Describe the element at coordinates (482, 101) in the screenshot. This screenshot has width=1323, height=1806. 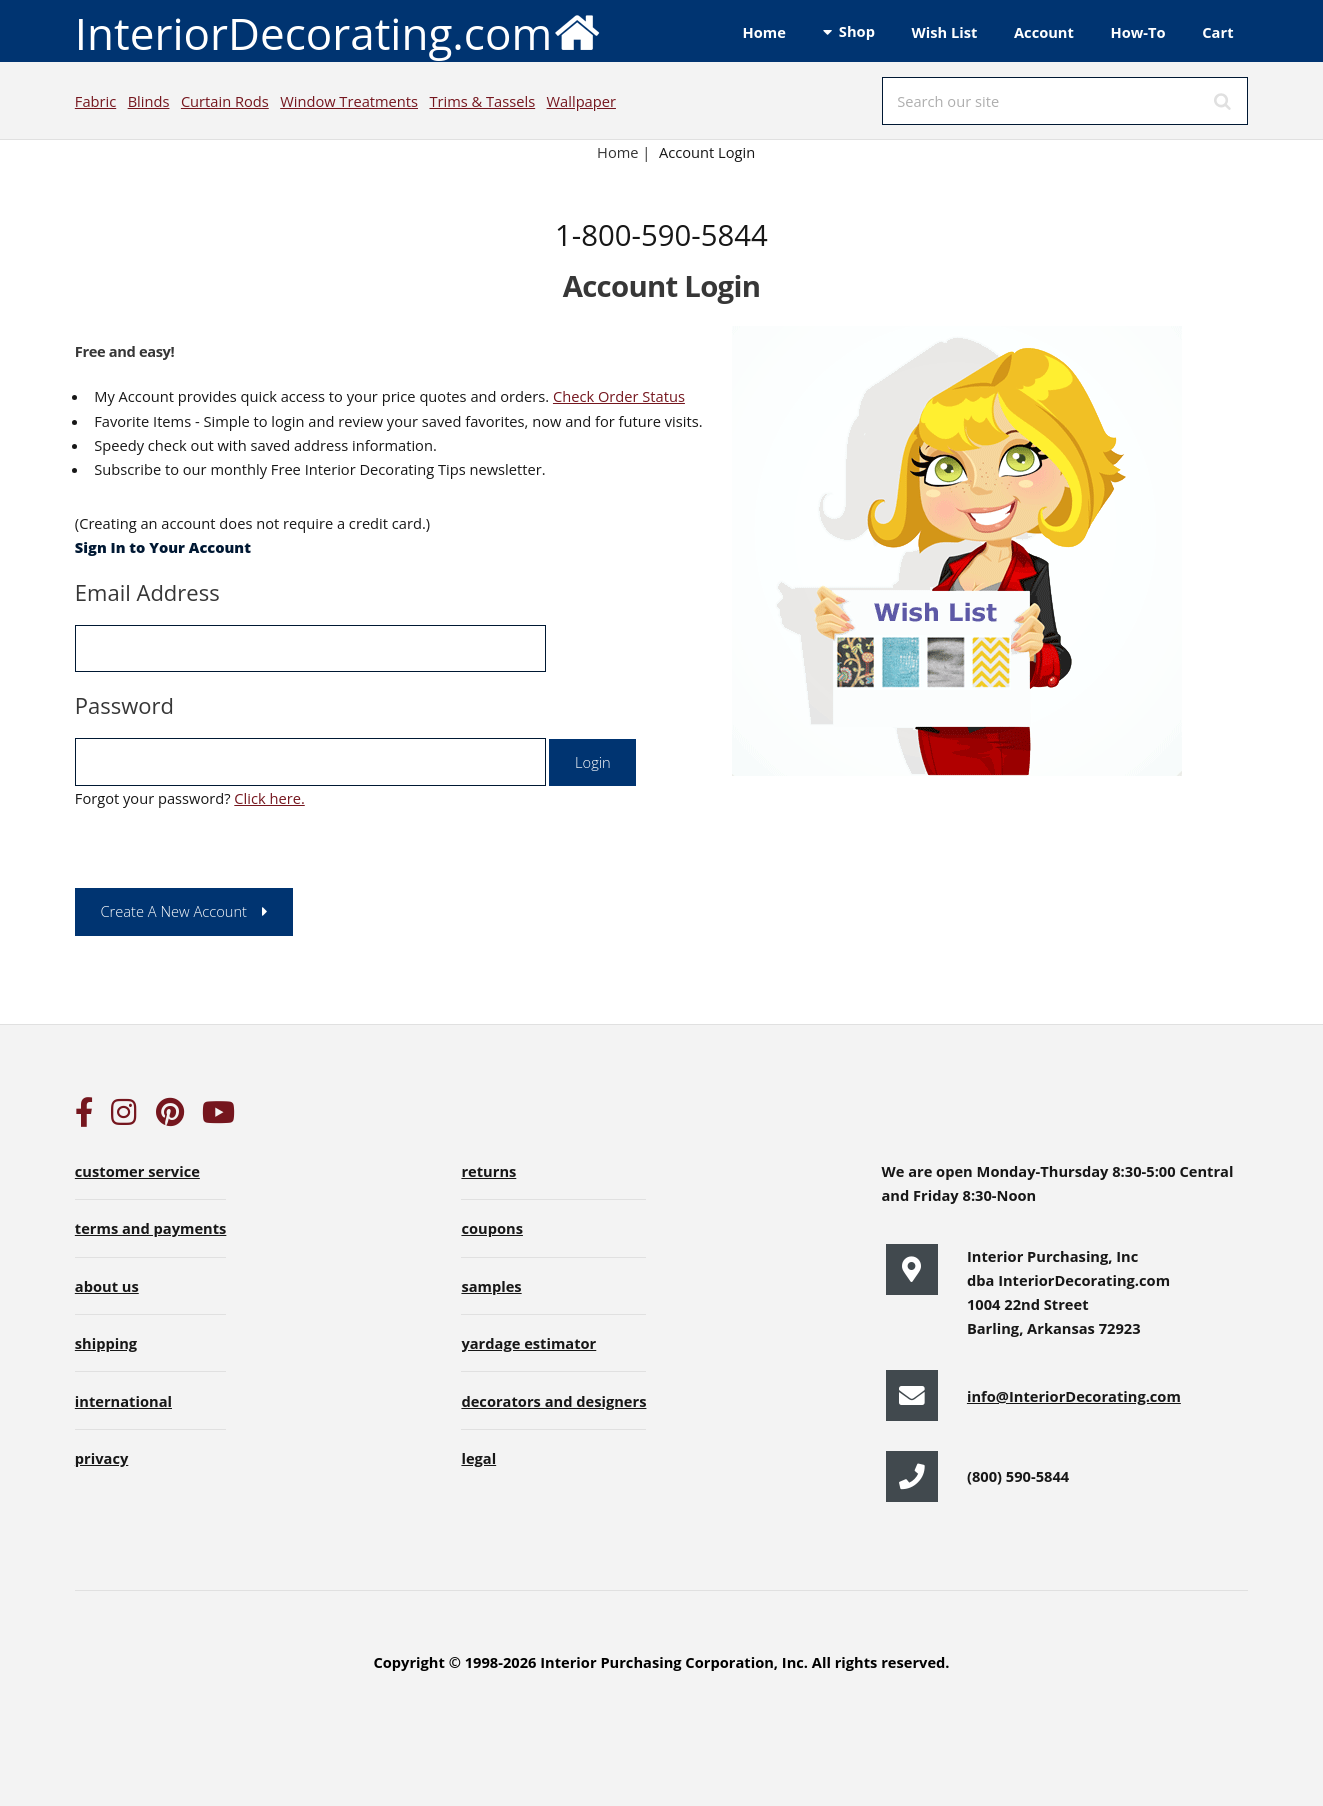
I see `Trims & Tassels` at that location.